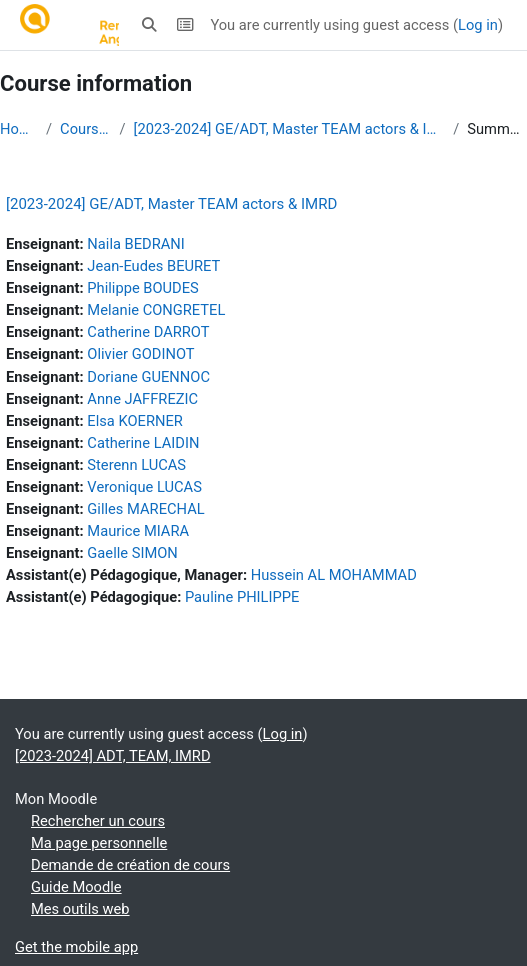 This screenshot has height=966, width=527. Describe the element at coordinates (290, 129) in the screenshot. I see `[2023-2024] GE/ADT, Master TEAM actors & IMRD` at that location.